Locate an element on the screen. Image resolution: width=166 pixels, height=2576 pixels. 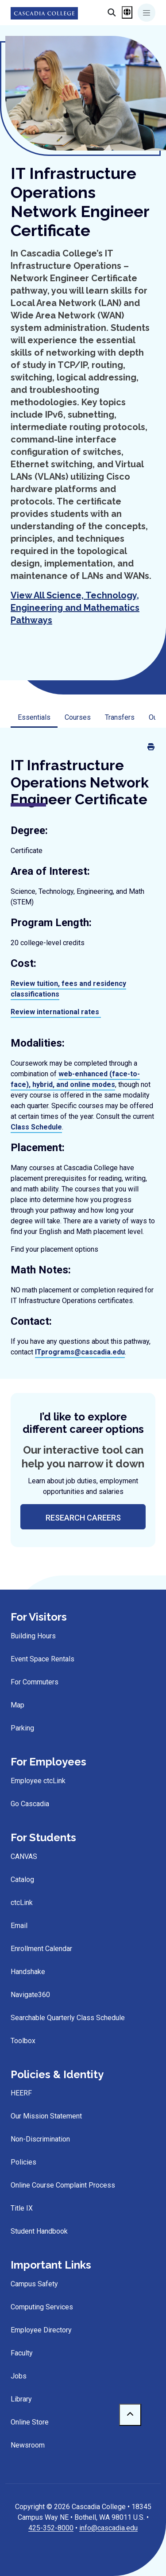
Catalog is located at coordinates (22, 1879).